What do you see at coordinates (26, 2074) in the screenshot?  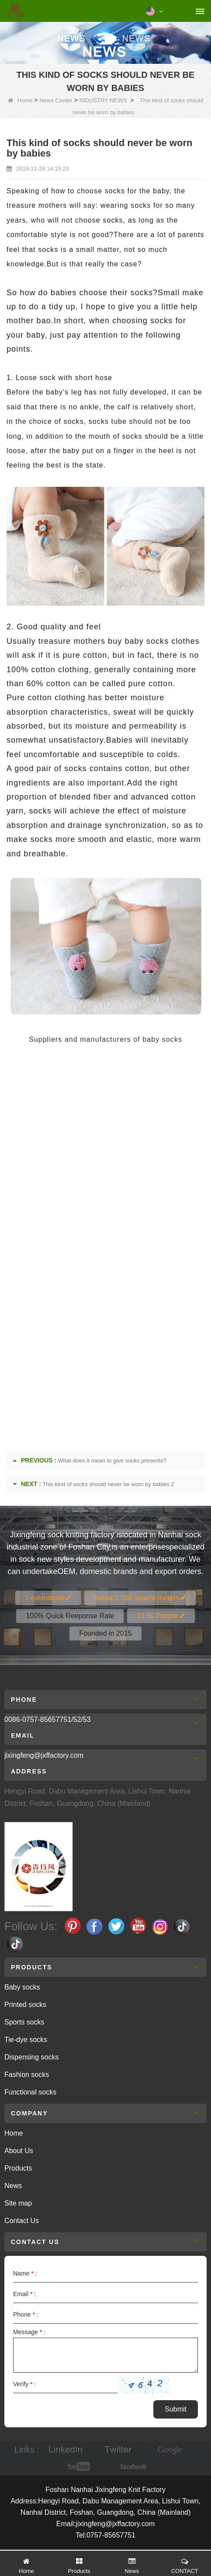 I see `Fashion socks` at bounding box center [26, 2074].